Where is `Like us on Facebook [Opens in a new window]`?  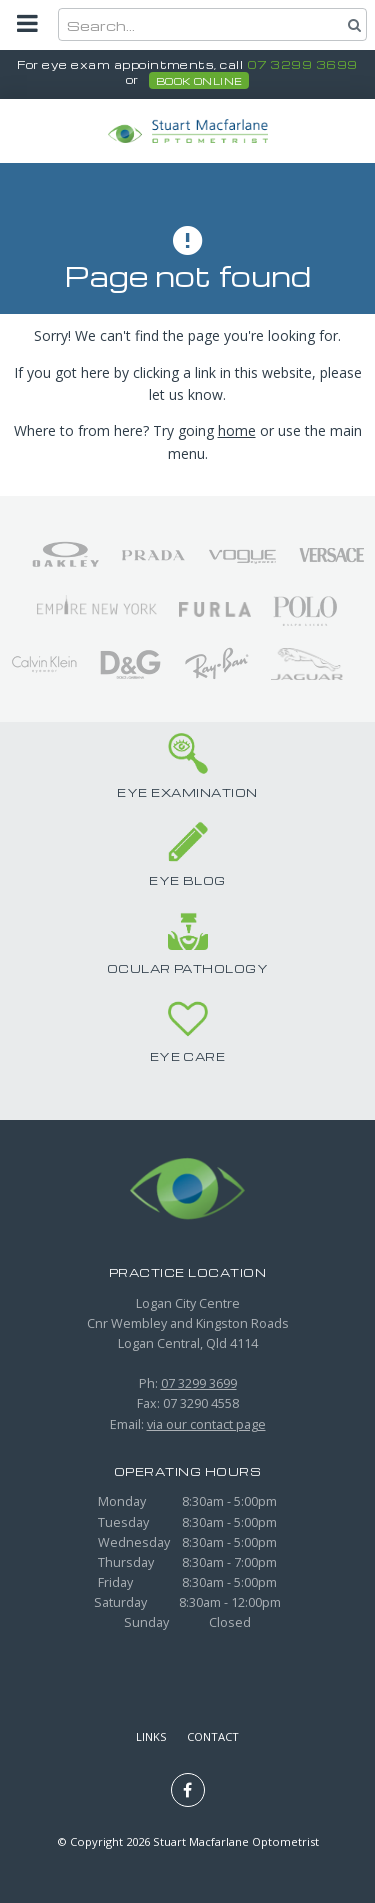
Like us on Facebook [Opens in a new window] is located at coordinates (188, 1790).